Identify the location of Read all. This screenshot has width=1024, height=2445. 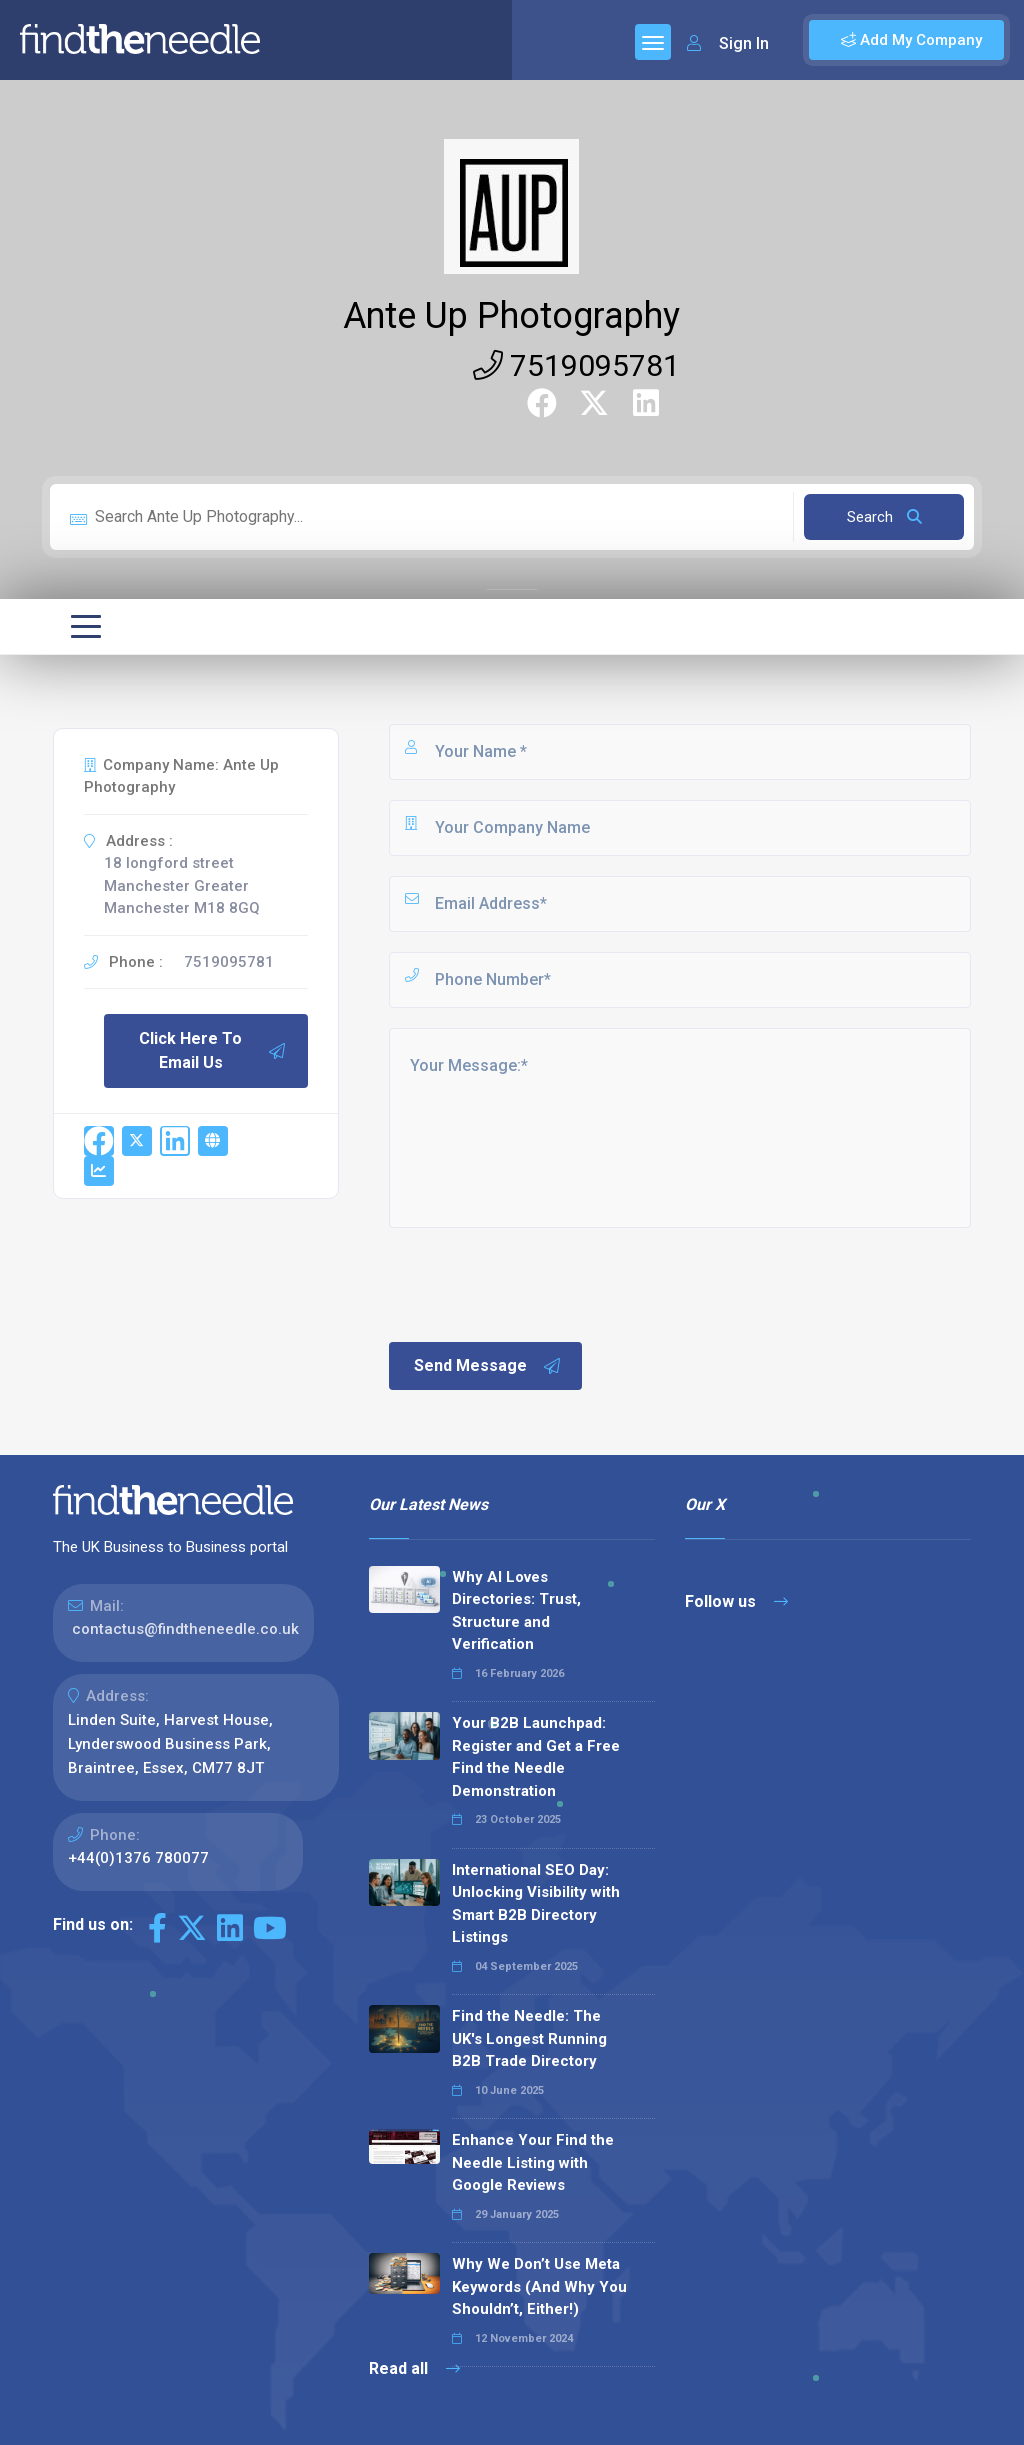
(414, 2368).